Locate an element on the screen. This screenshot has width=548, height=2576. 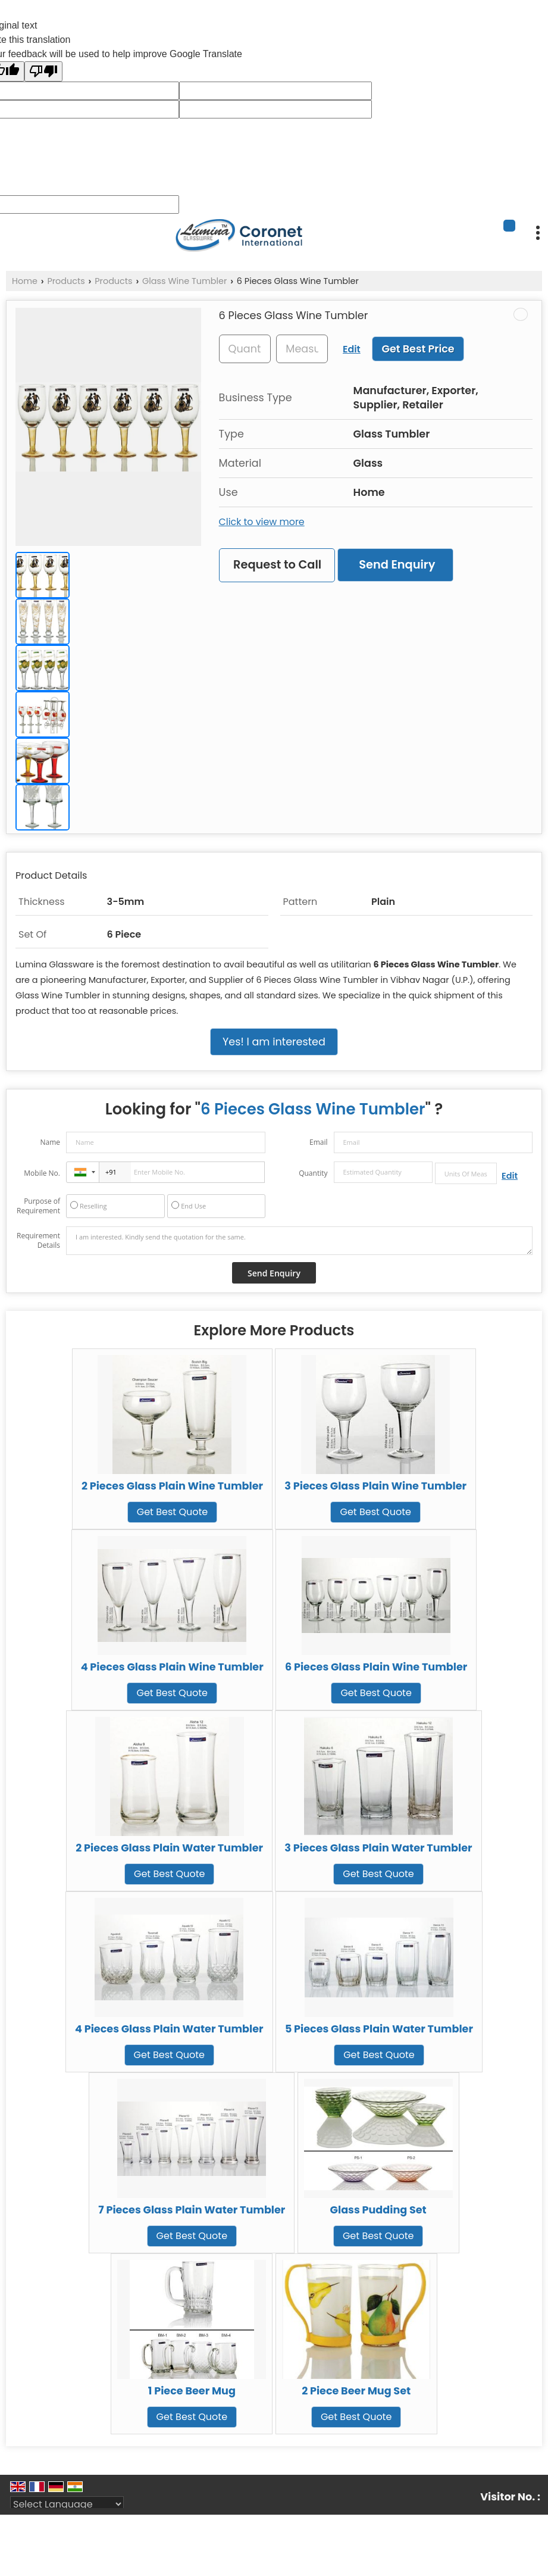
2 Pieces Glass Plain Water Tumbler is located at coordinates (169, 1848).